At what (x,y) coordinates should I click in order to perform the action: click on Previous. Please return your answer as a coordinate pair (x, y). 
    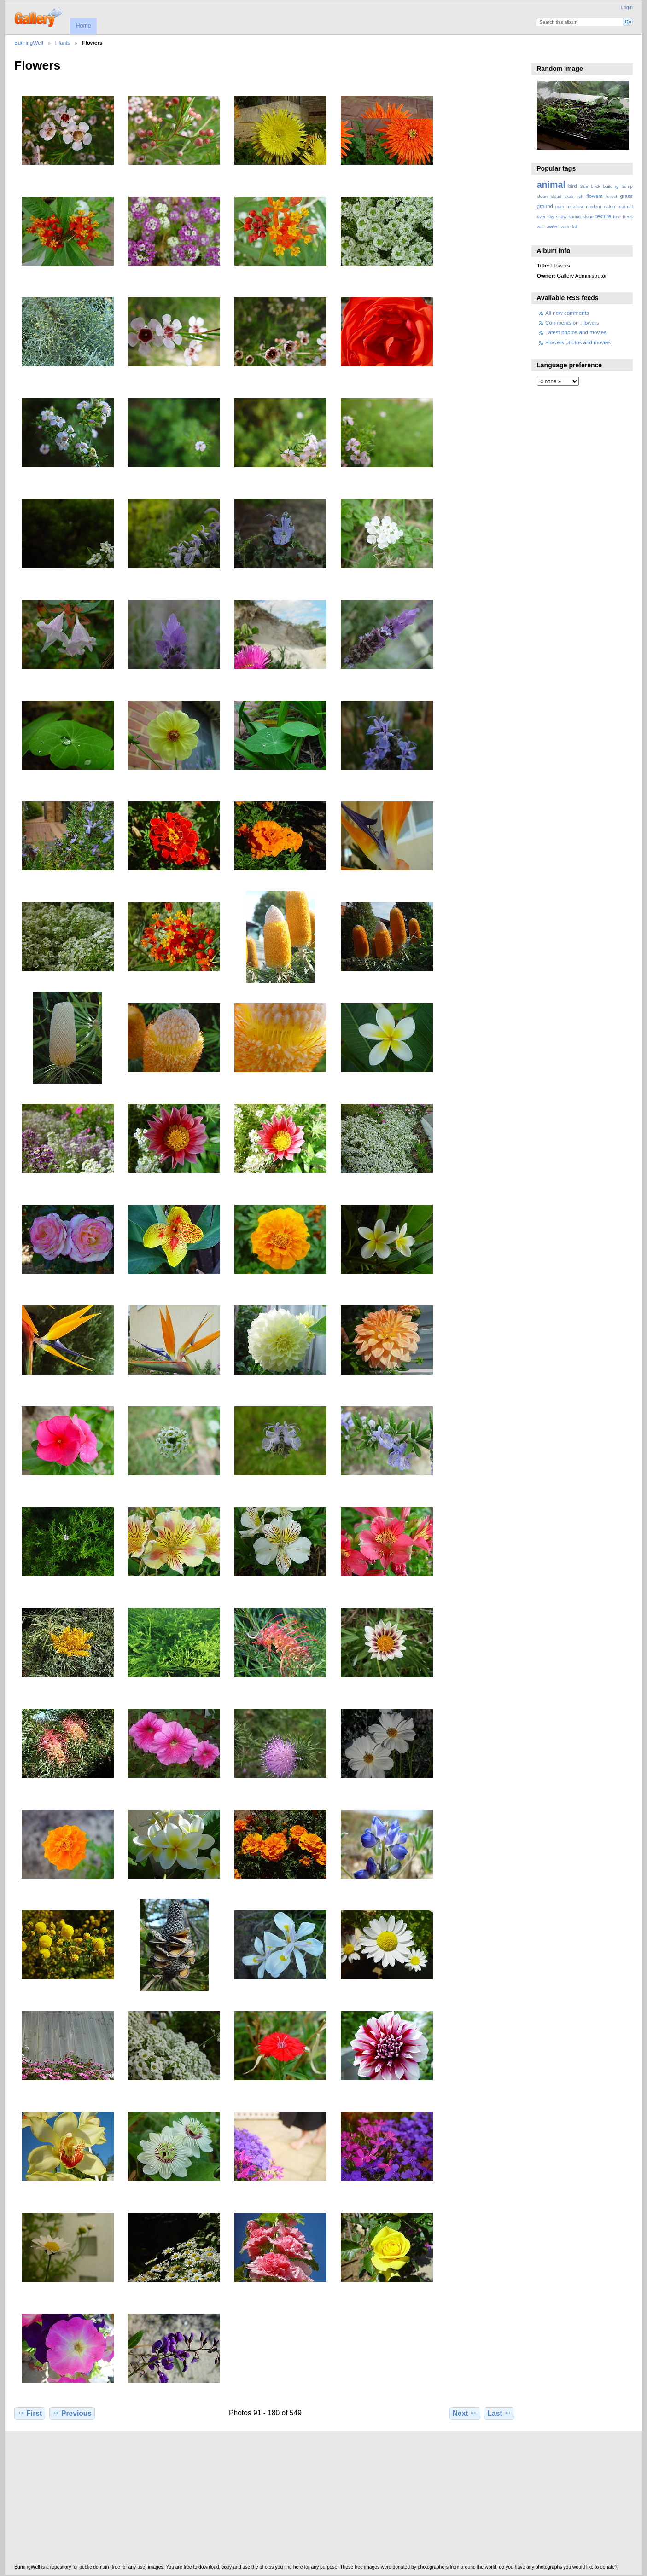
    Looking at the image, I should click on (72, 2413).